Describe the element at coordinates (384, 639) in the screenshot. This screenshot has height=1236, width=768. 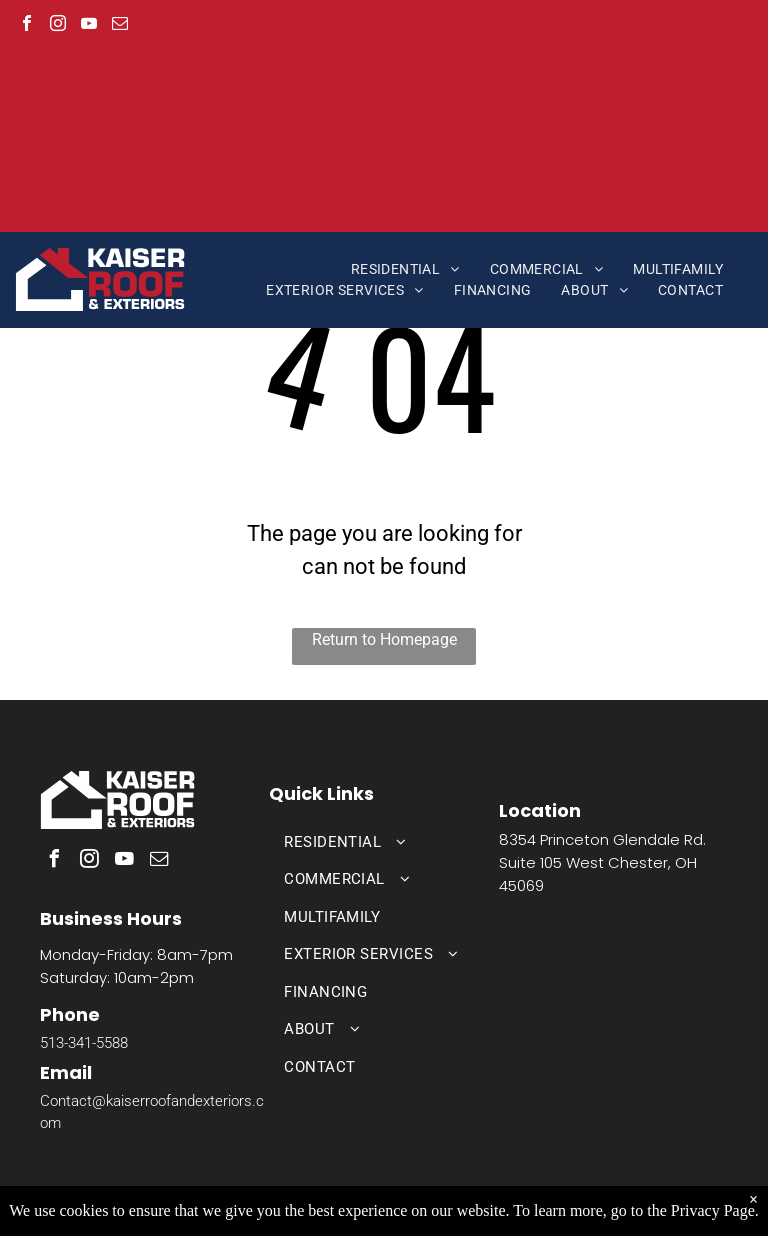
I see `Return to Homepage` at that location.